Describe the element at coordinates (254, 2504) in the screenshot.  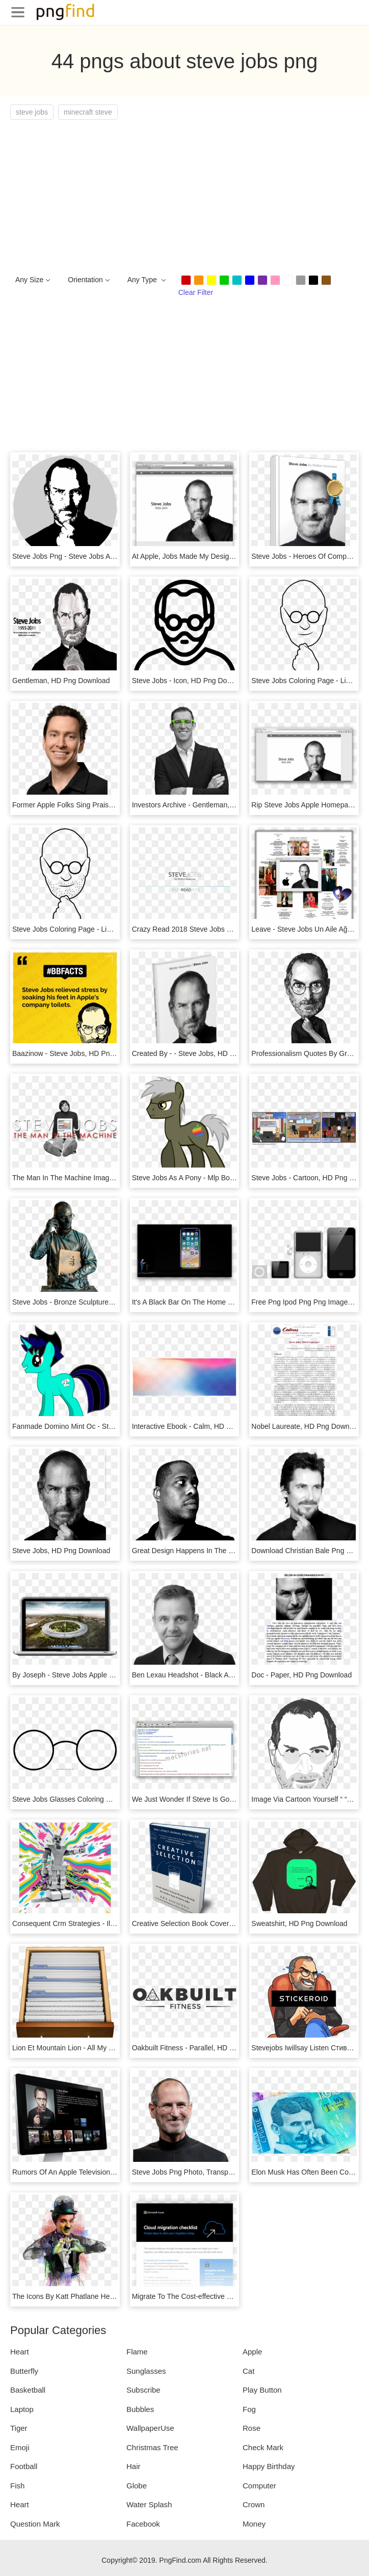
I see `Crown` at that location.